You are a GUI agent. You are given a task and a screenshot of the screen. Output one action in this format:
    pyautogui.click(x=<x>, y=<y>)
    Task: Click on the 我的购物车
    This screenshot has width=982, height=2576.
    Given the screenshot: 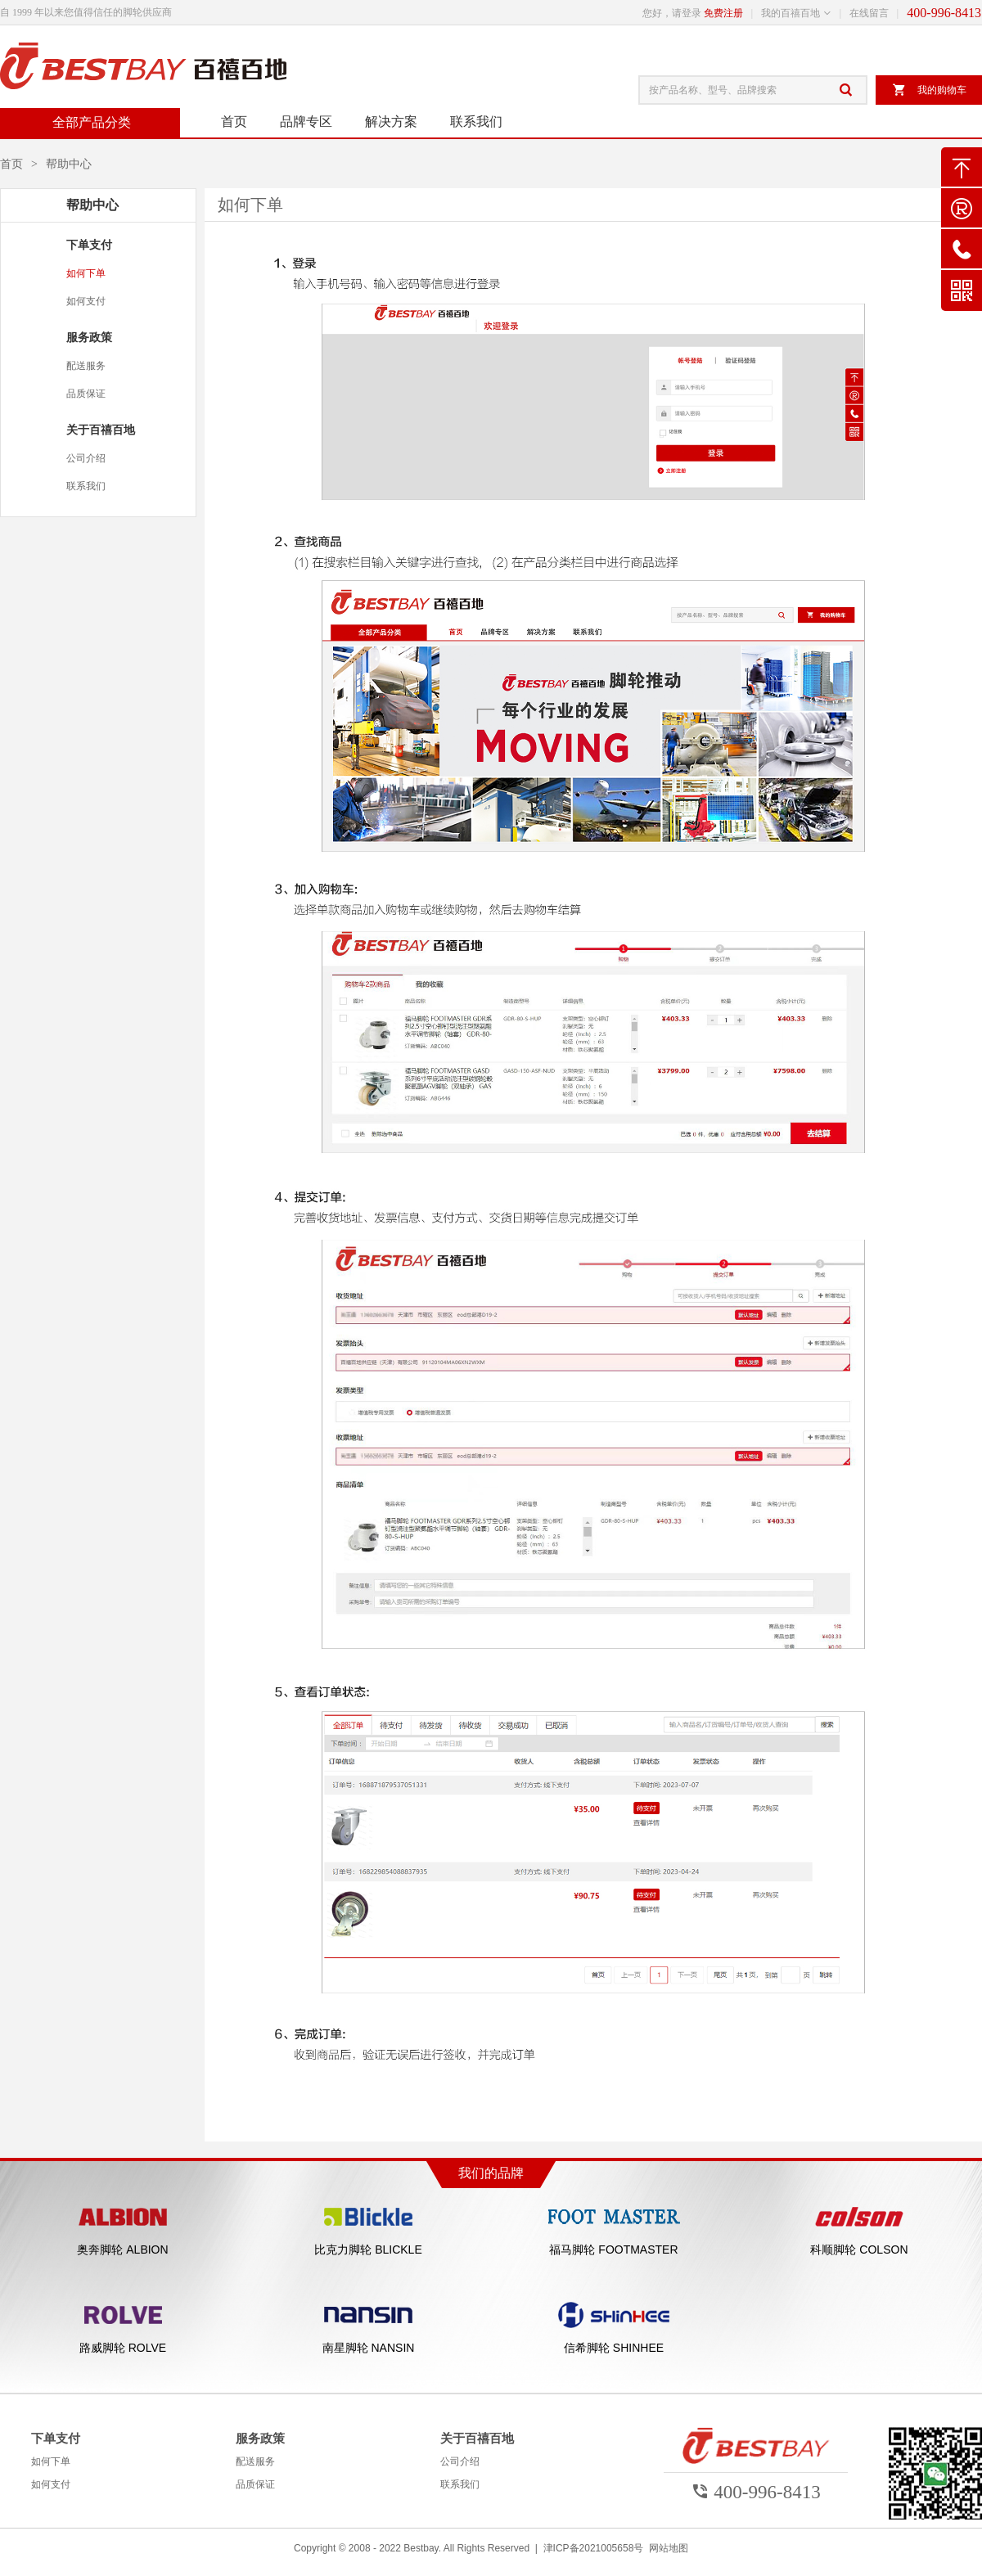 What is the action you would take?
    pyautogui.click(x=929, y=90)
    